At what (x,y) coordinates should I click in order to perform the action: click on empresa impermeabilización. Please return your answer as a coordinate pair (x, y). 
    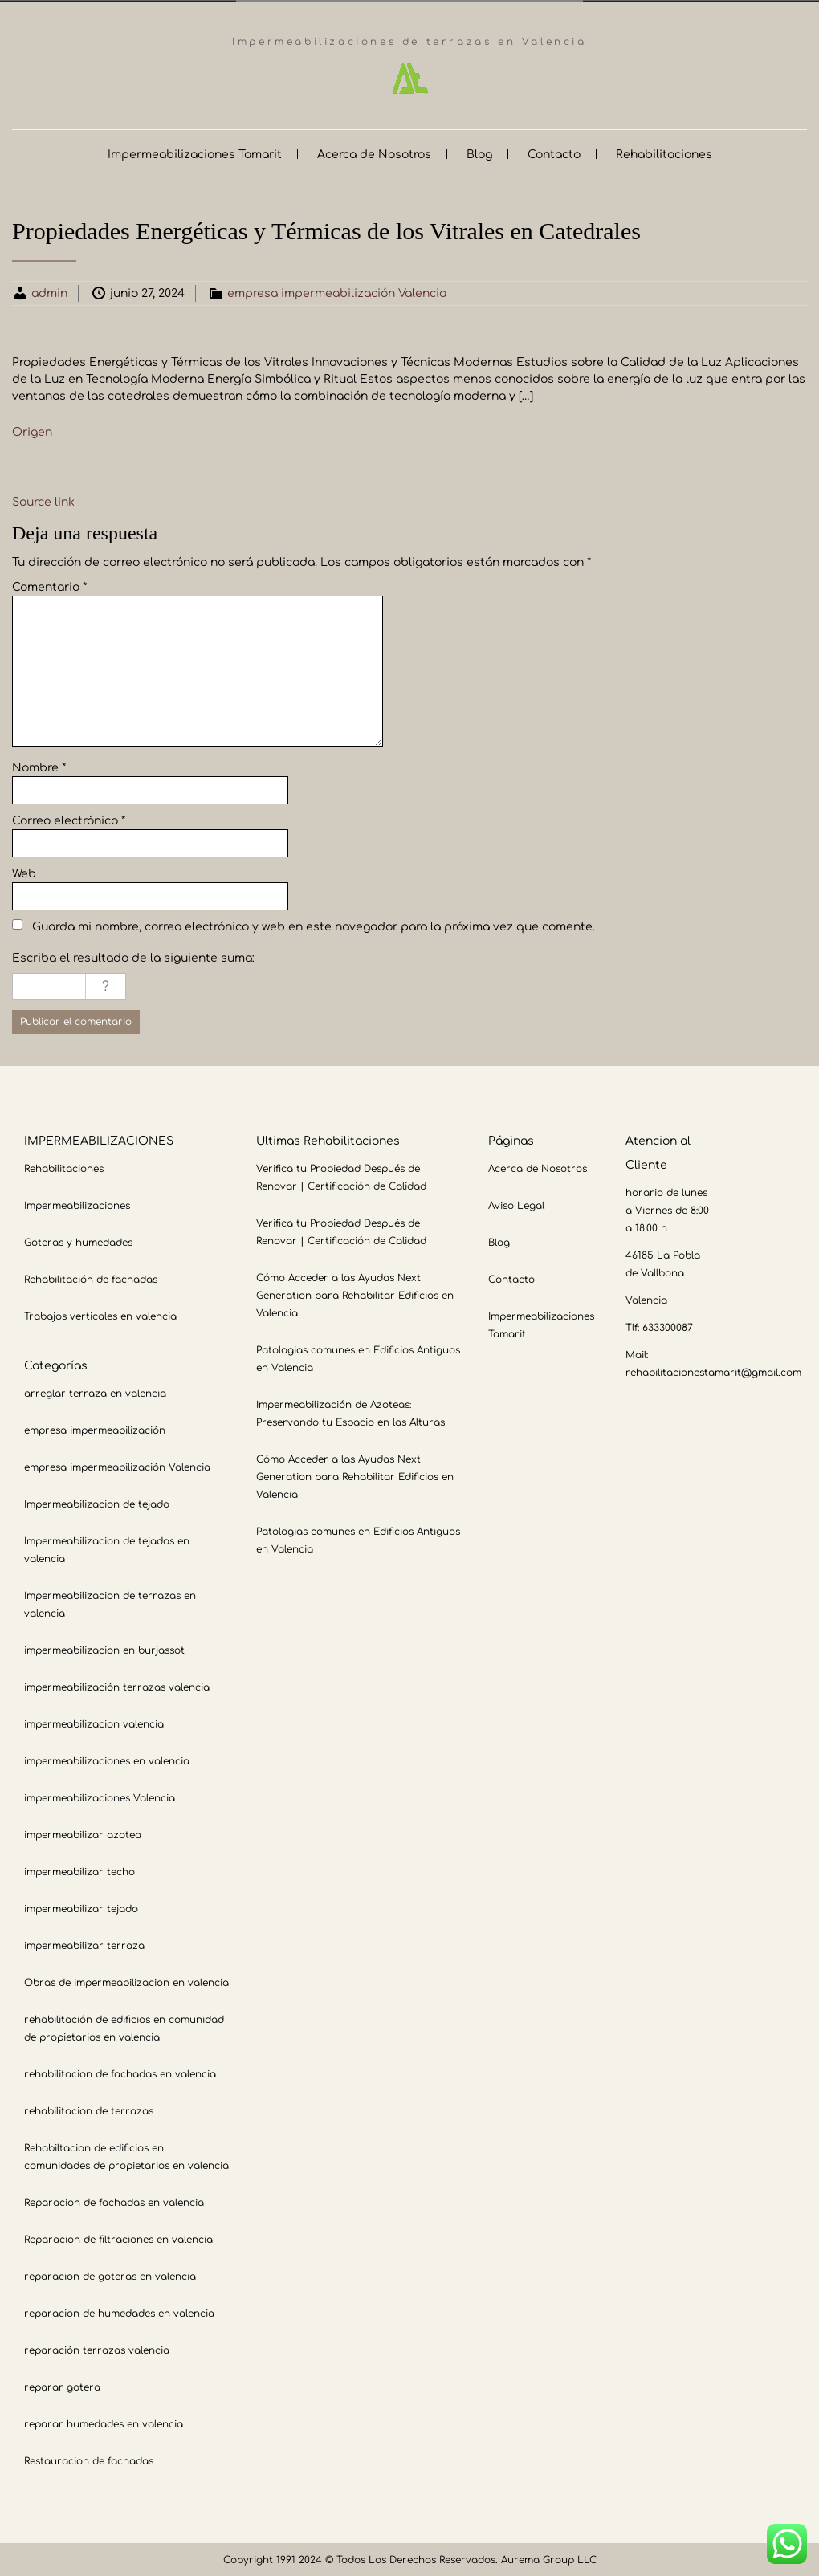
    Looking at the image, I should click on (94, 1429).